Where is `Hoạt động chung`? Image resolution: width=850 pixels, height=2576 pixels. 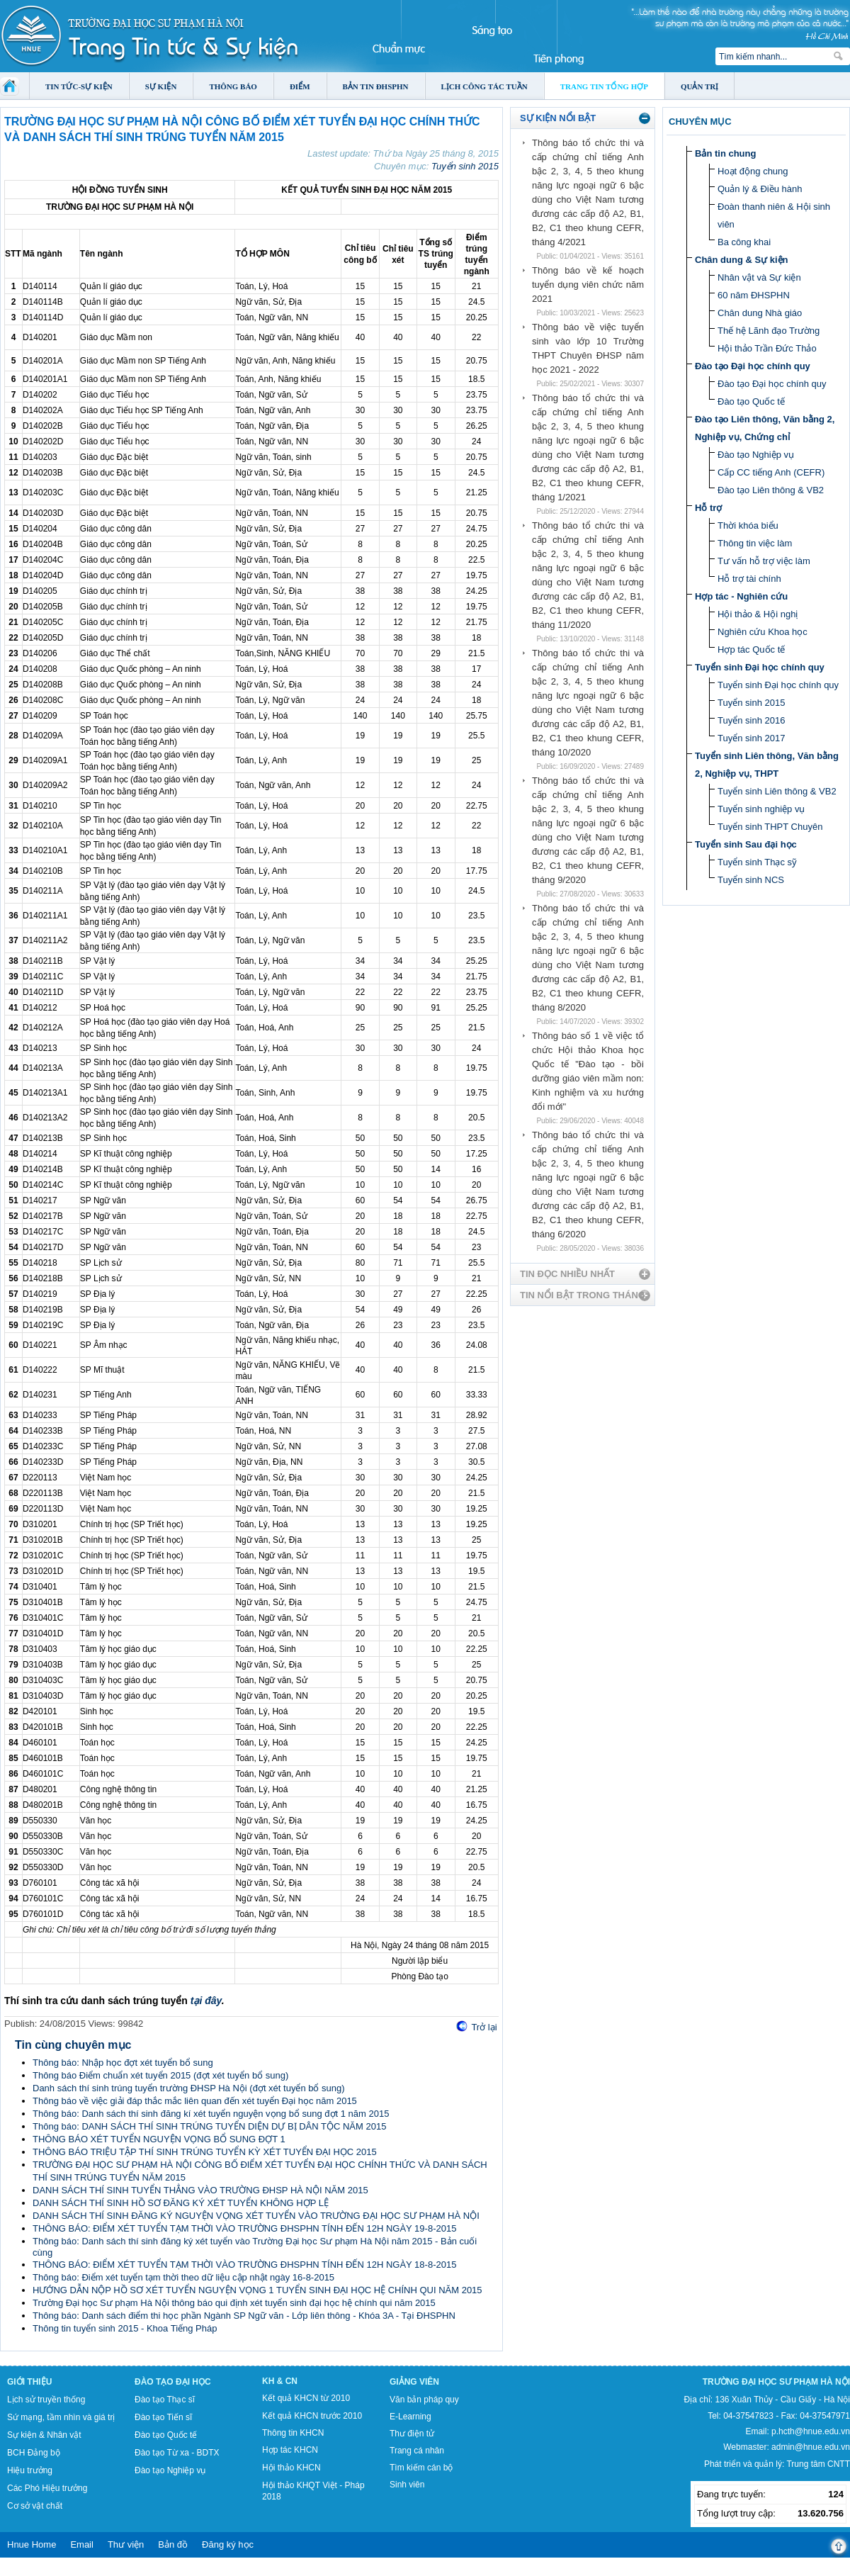 Hoạt động chung is located at coordinates (753, 171).